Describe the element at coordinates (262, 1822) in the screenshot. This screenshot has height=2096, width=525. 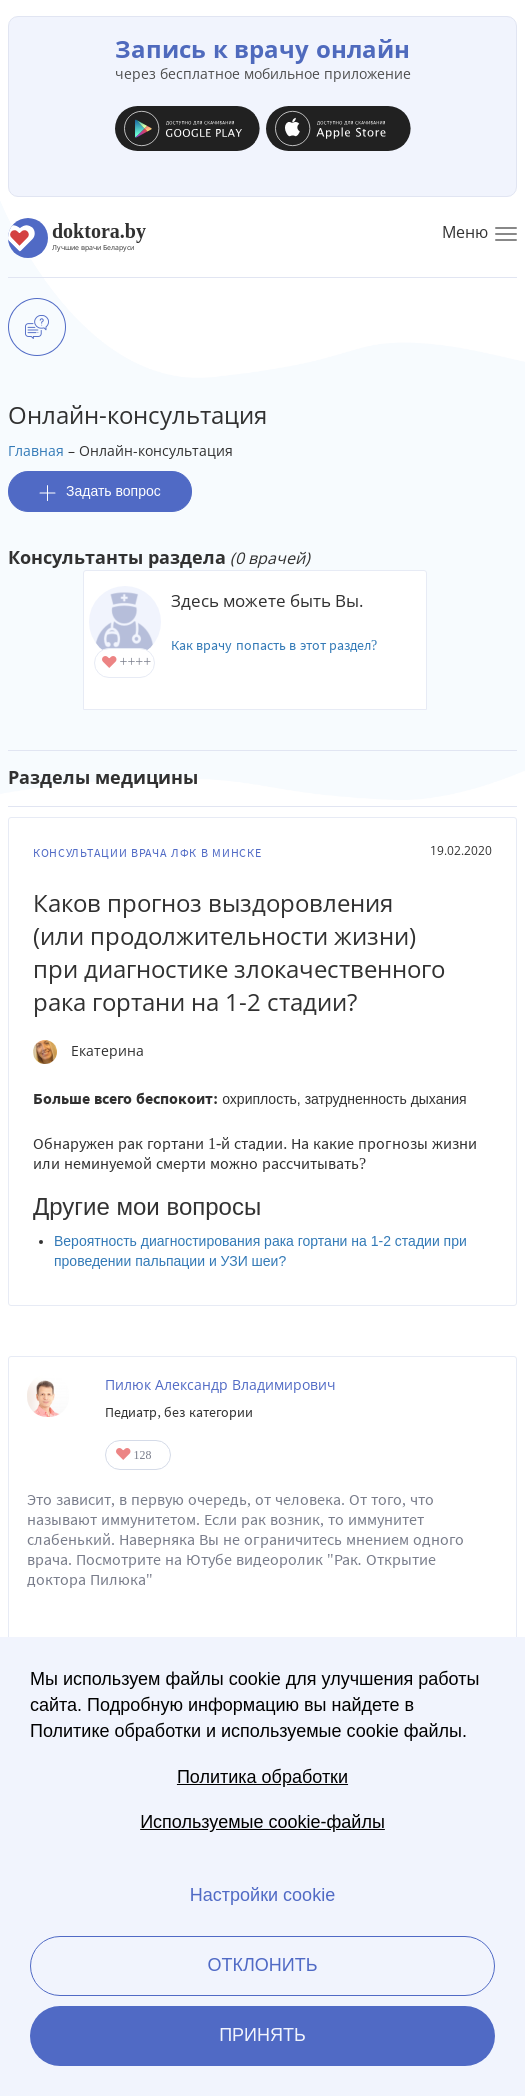
I see `Используемые cookie-файлы` at that location.